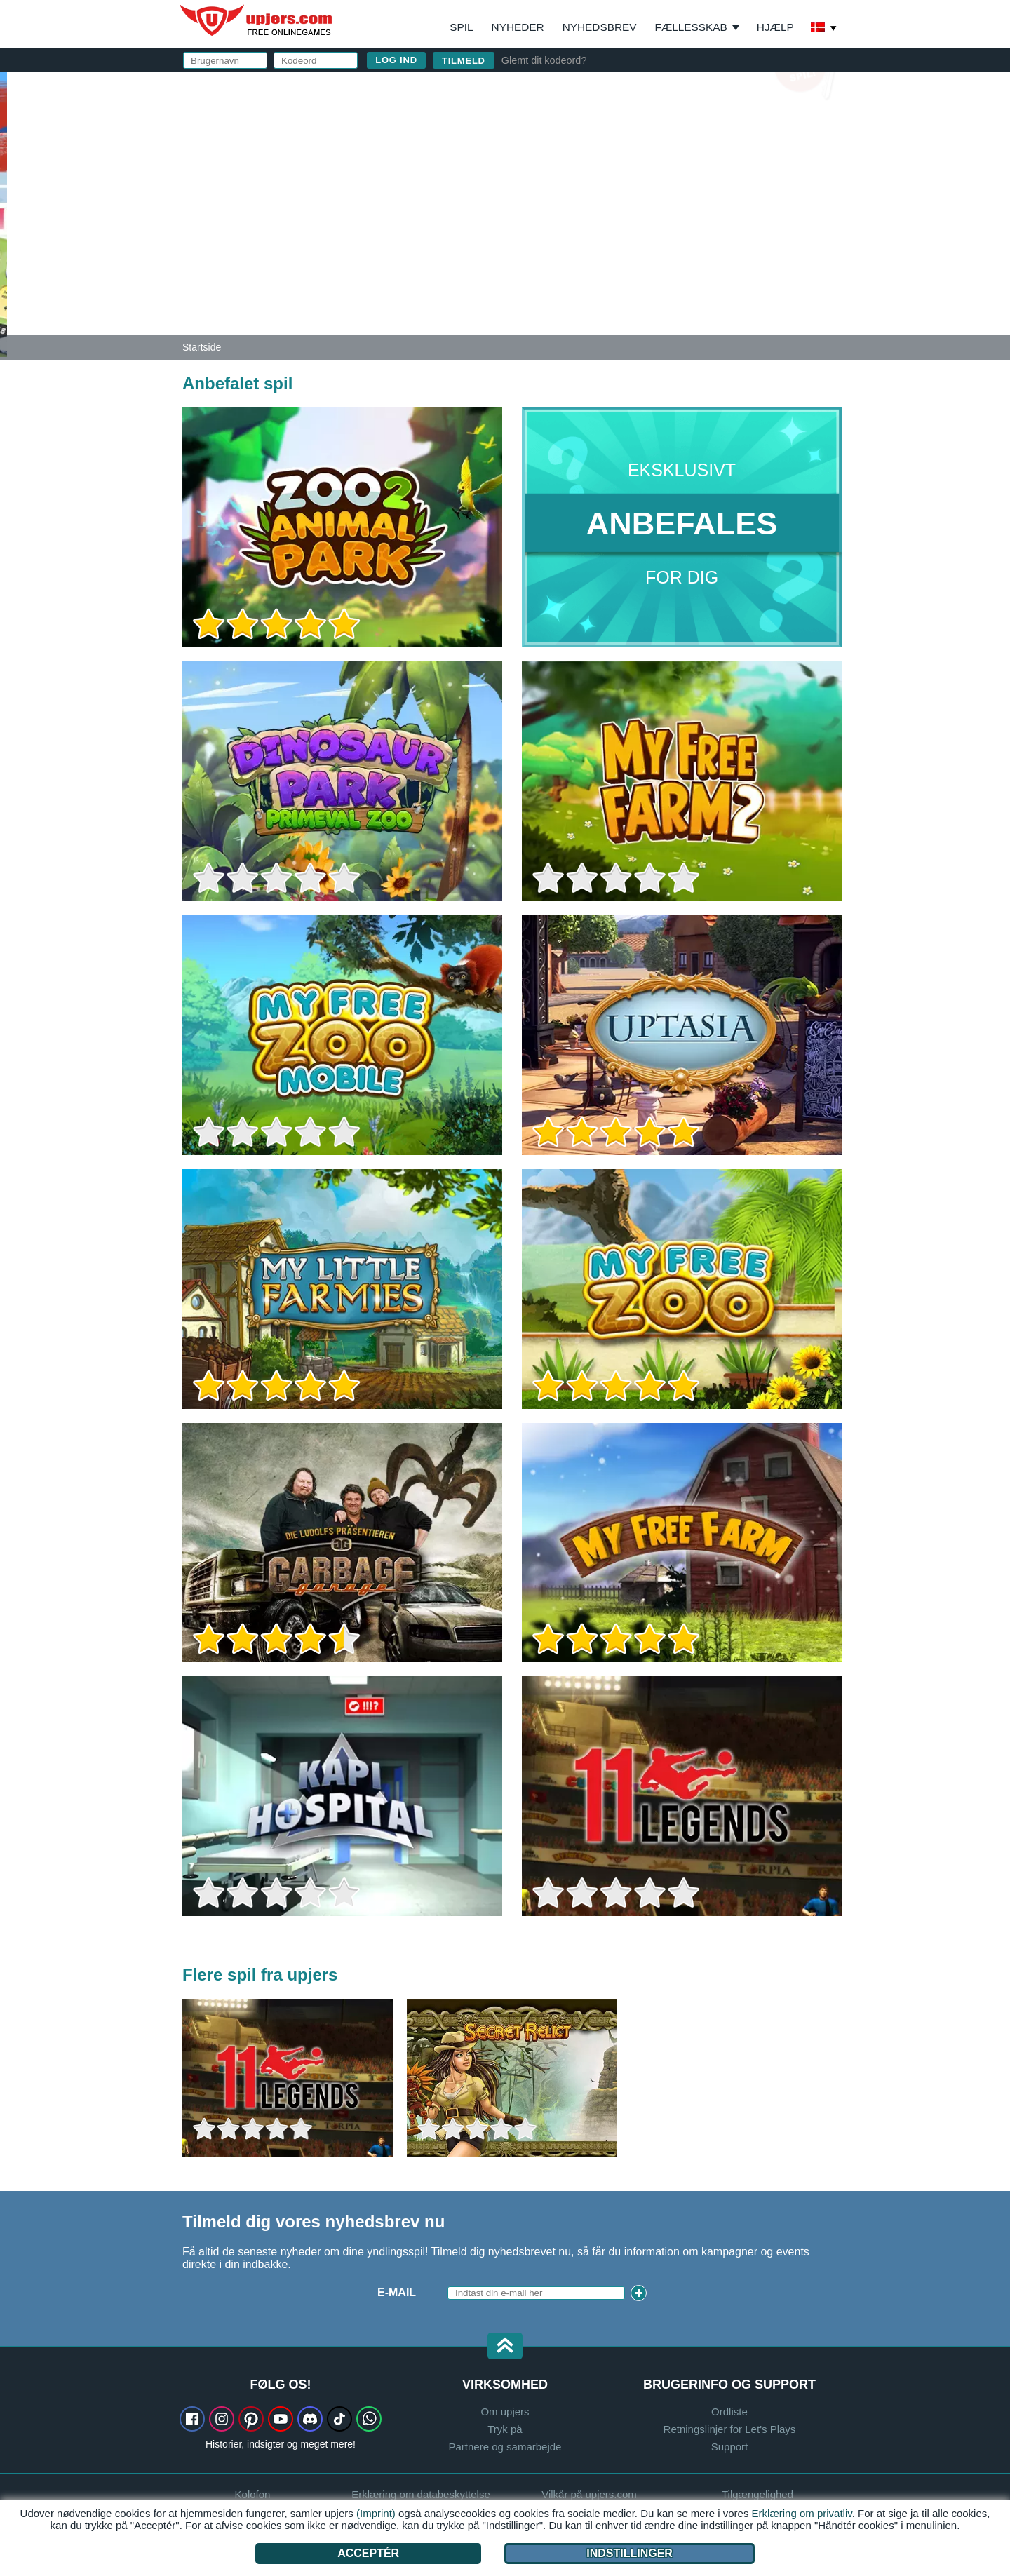  I want to click on Kodeord, so click(569, 181).